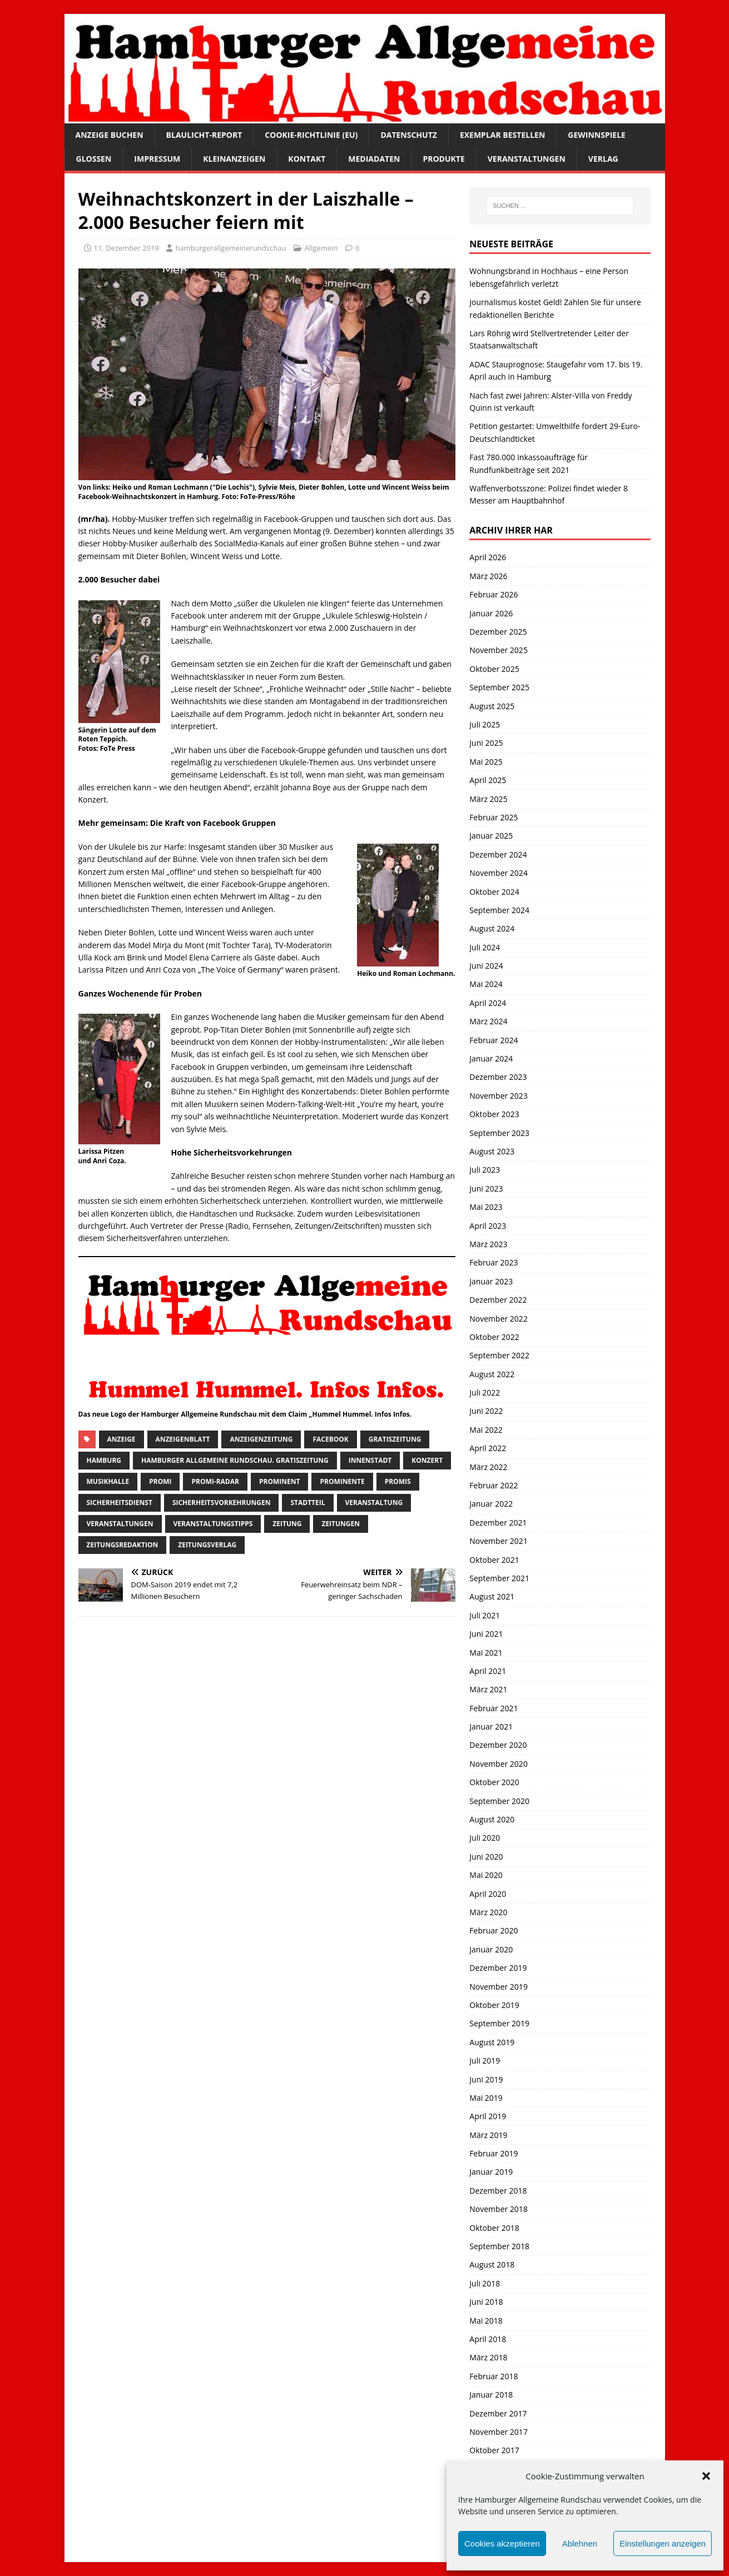 The width and height of the screenshot is (729, 2576). I want to click on Dezember 2023, so click(498, 1077).